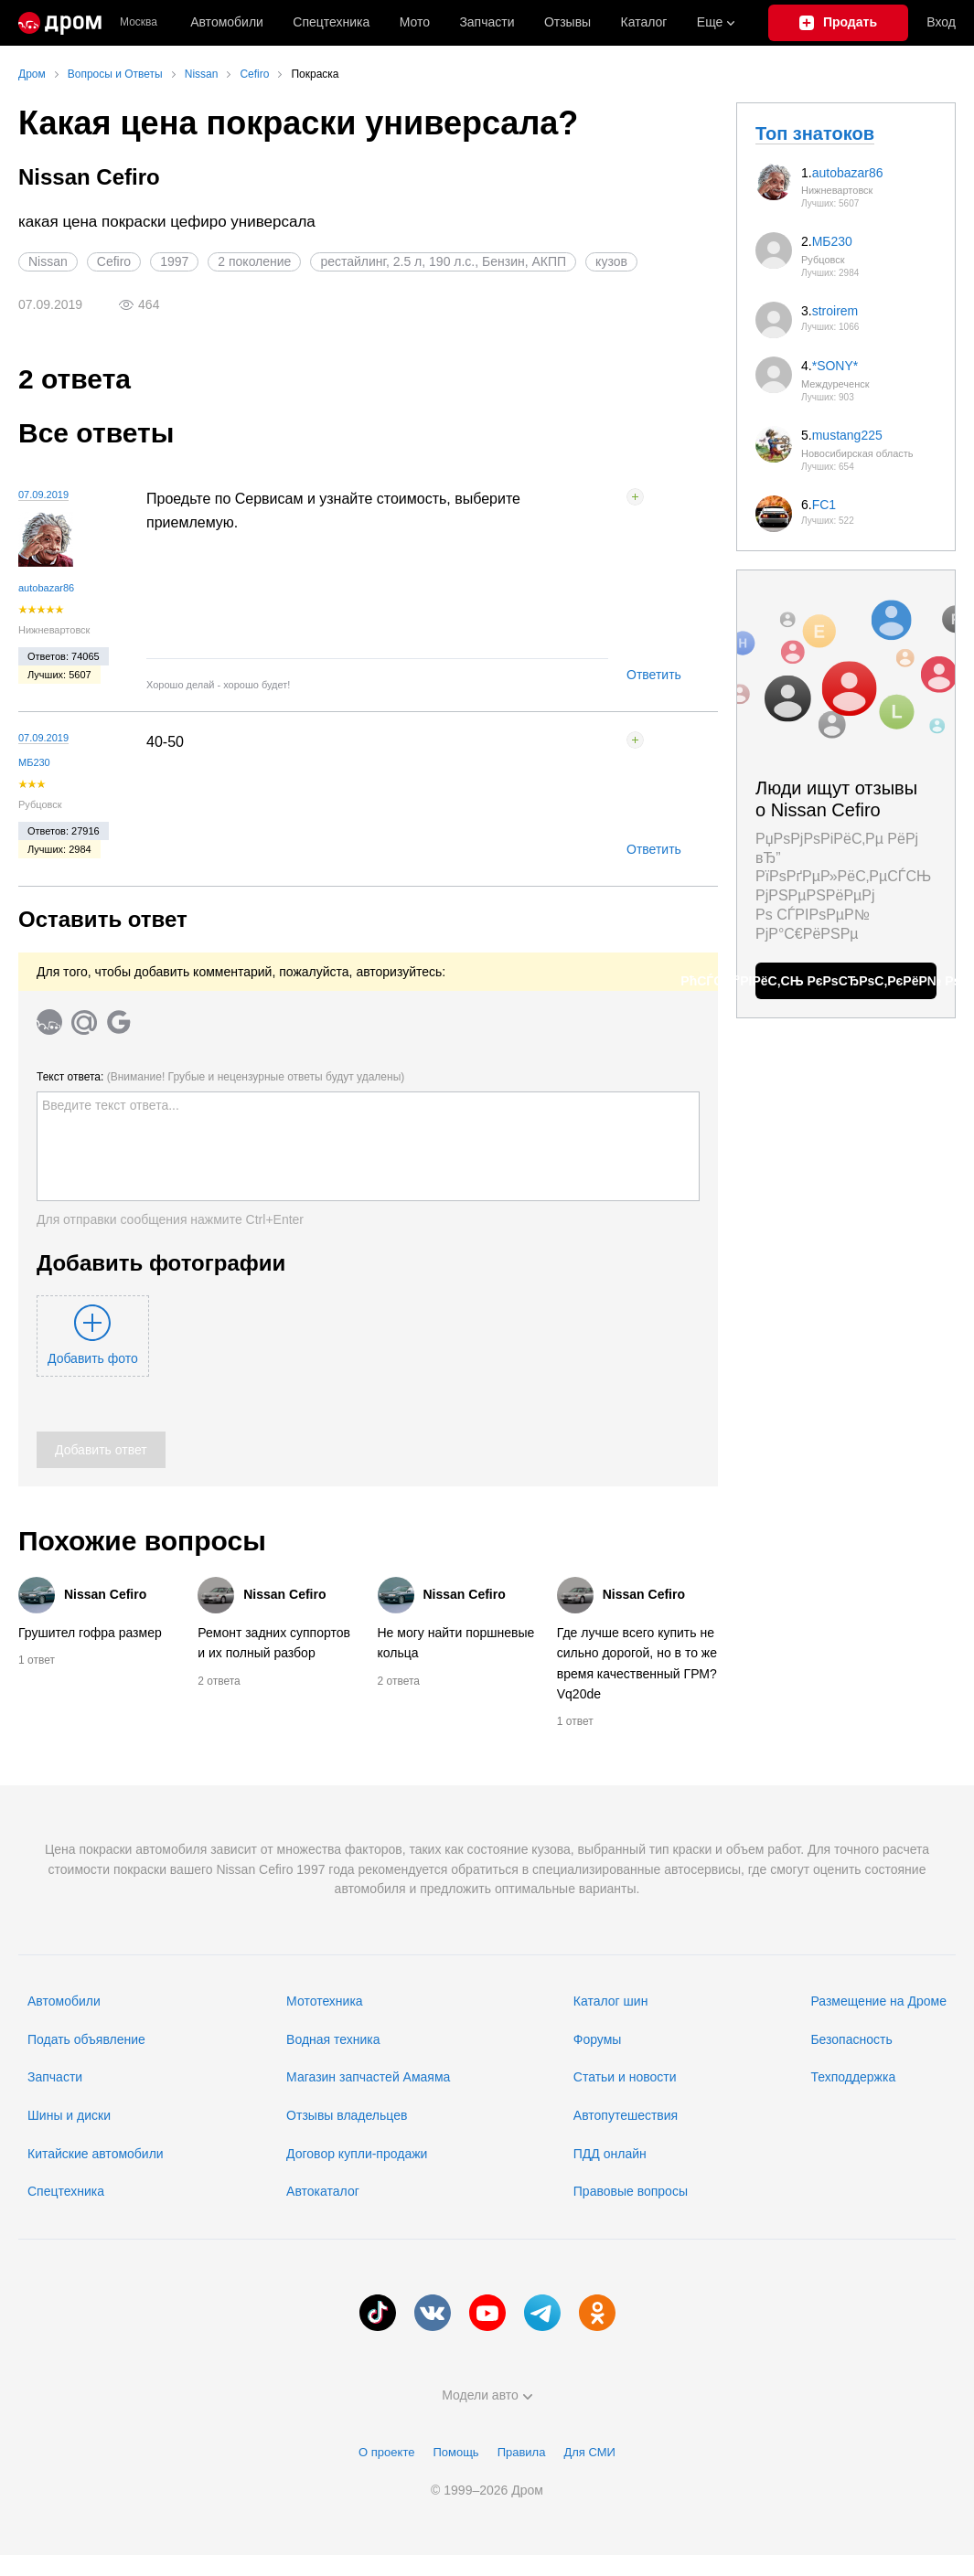 The height and width of the screenshot is (2576, 974). Describe the element at coordinates (838, 23) in the screenshot. I see `[Подать объявление]` at that location.